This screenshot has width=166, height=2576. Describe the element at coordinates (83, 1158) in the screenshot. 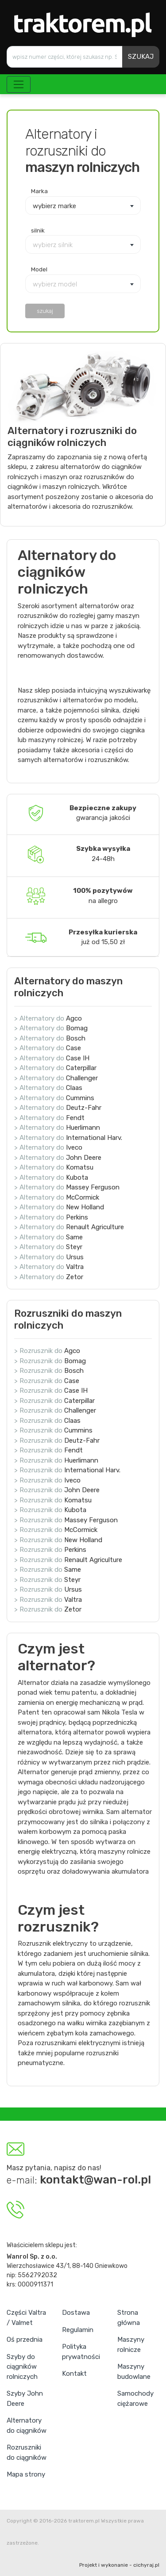

I see `John Deere` at that location.